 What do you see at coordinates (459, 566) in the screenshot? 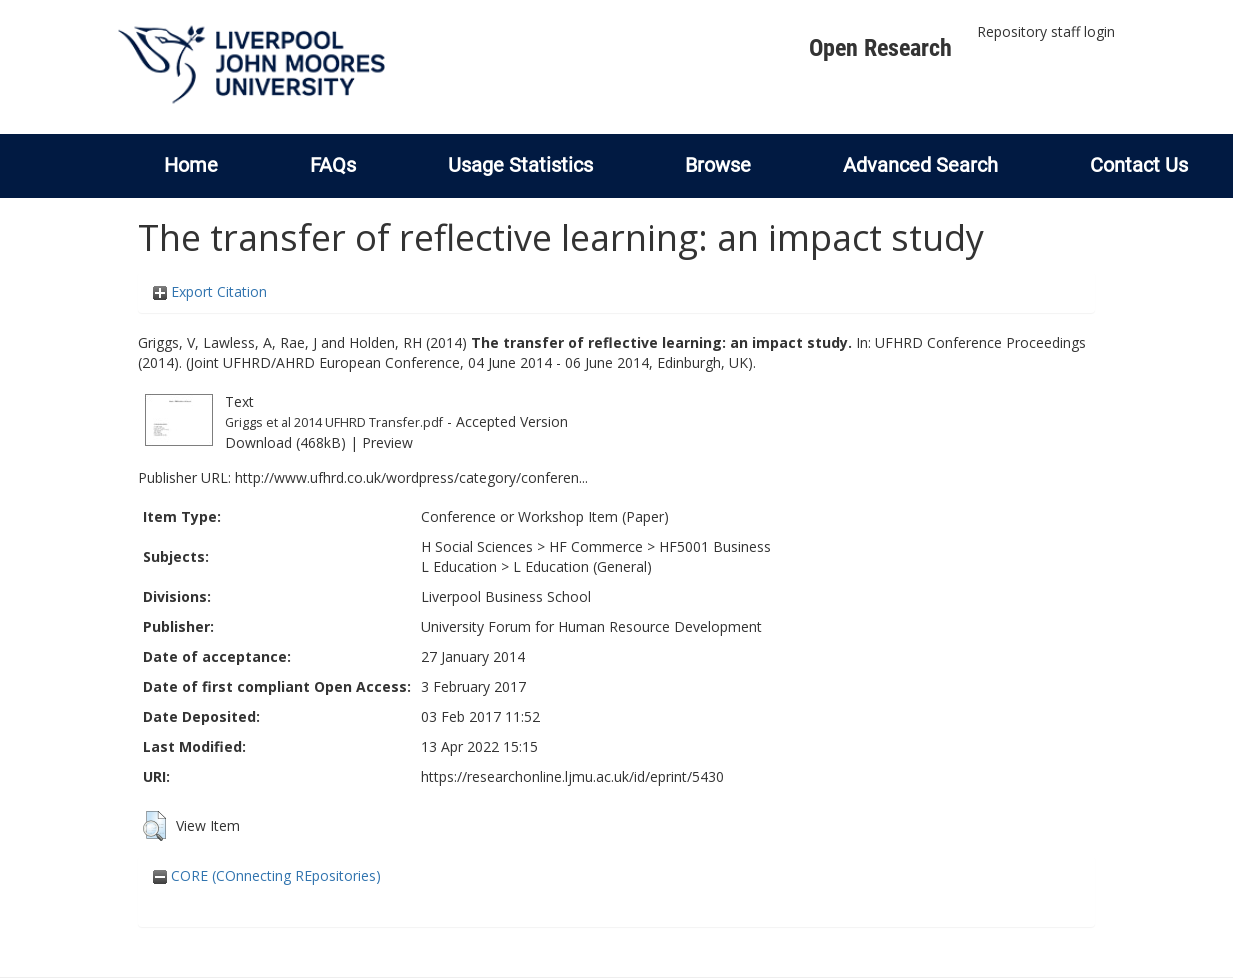
I see `L Education` at bounding box center [459, 566].